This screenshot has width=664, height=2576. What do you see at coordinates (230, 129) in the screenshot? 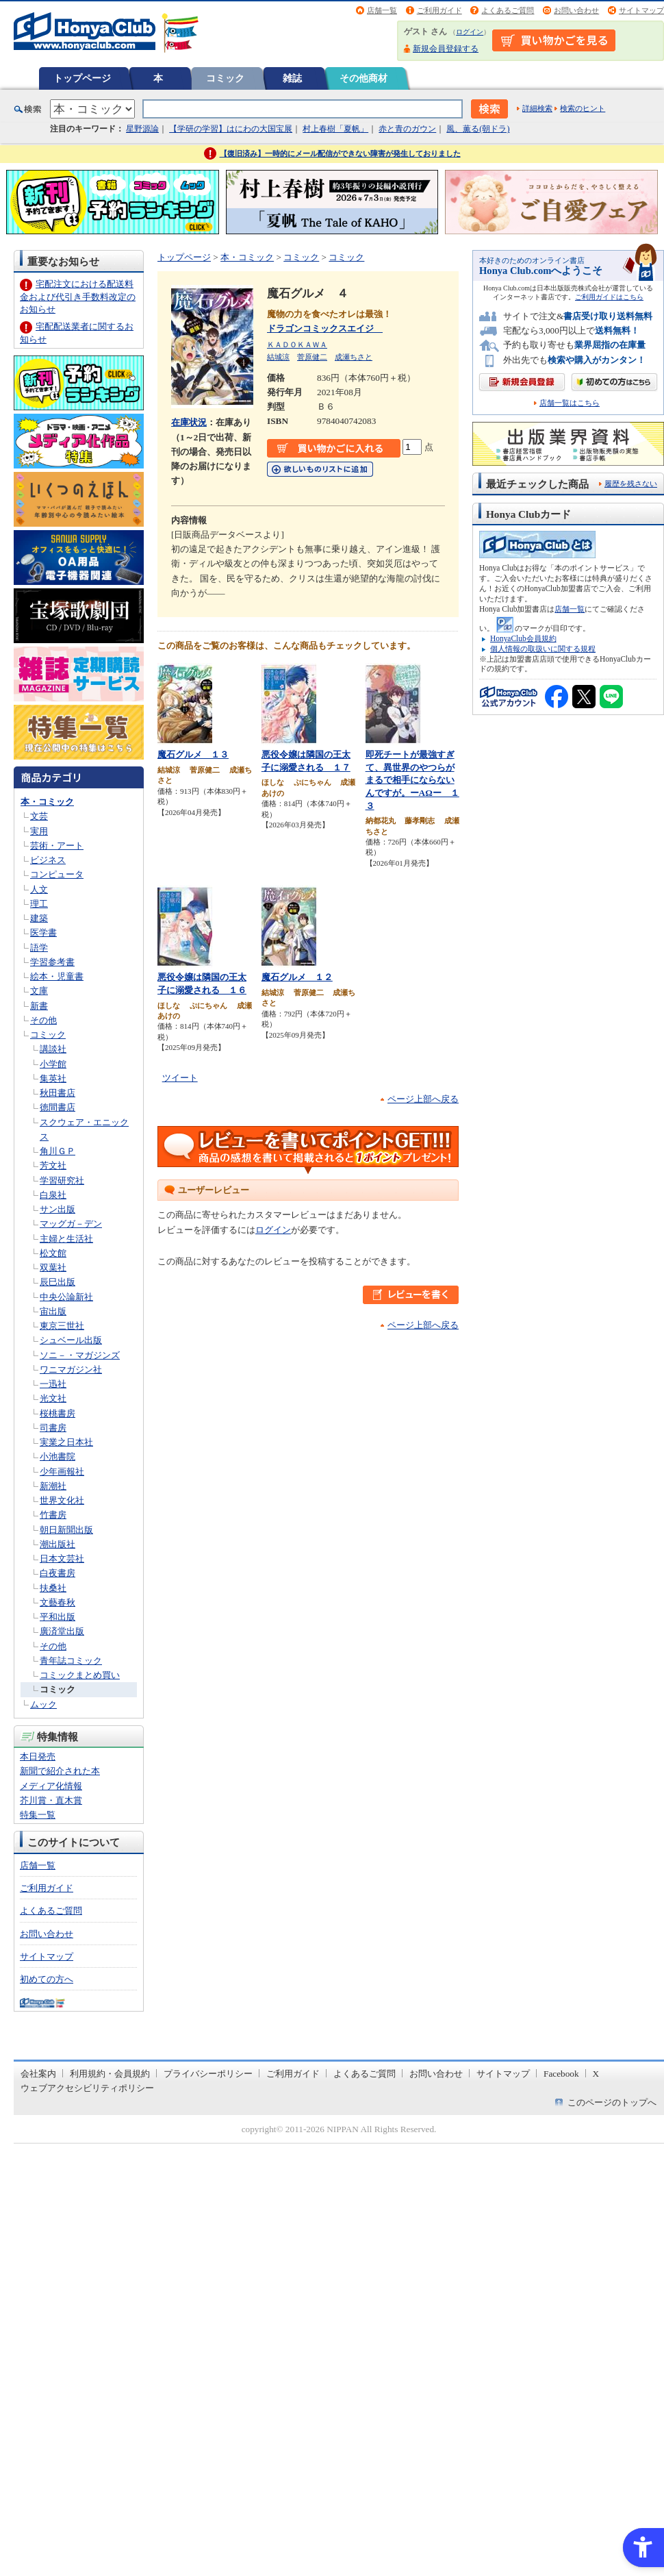
I see `【学研の学習】はにわの大国宝展` at bounding box center [230, 129].